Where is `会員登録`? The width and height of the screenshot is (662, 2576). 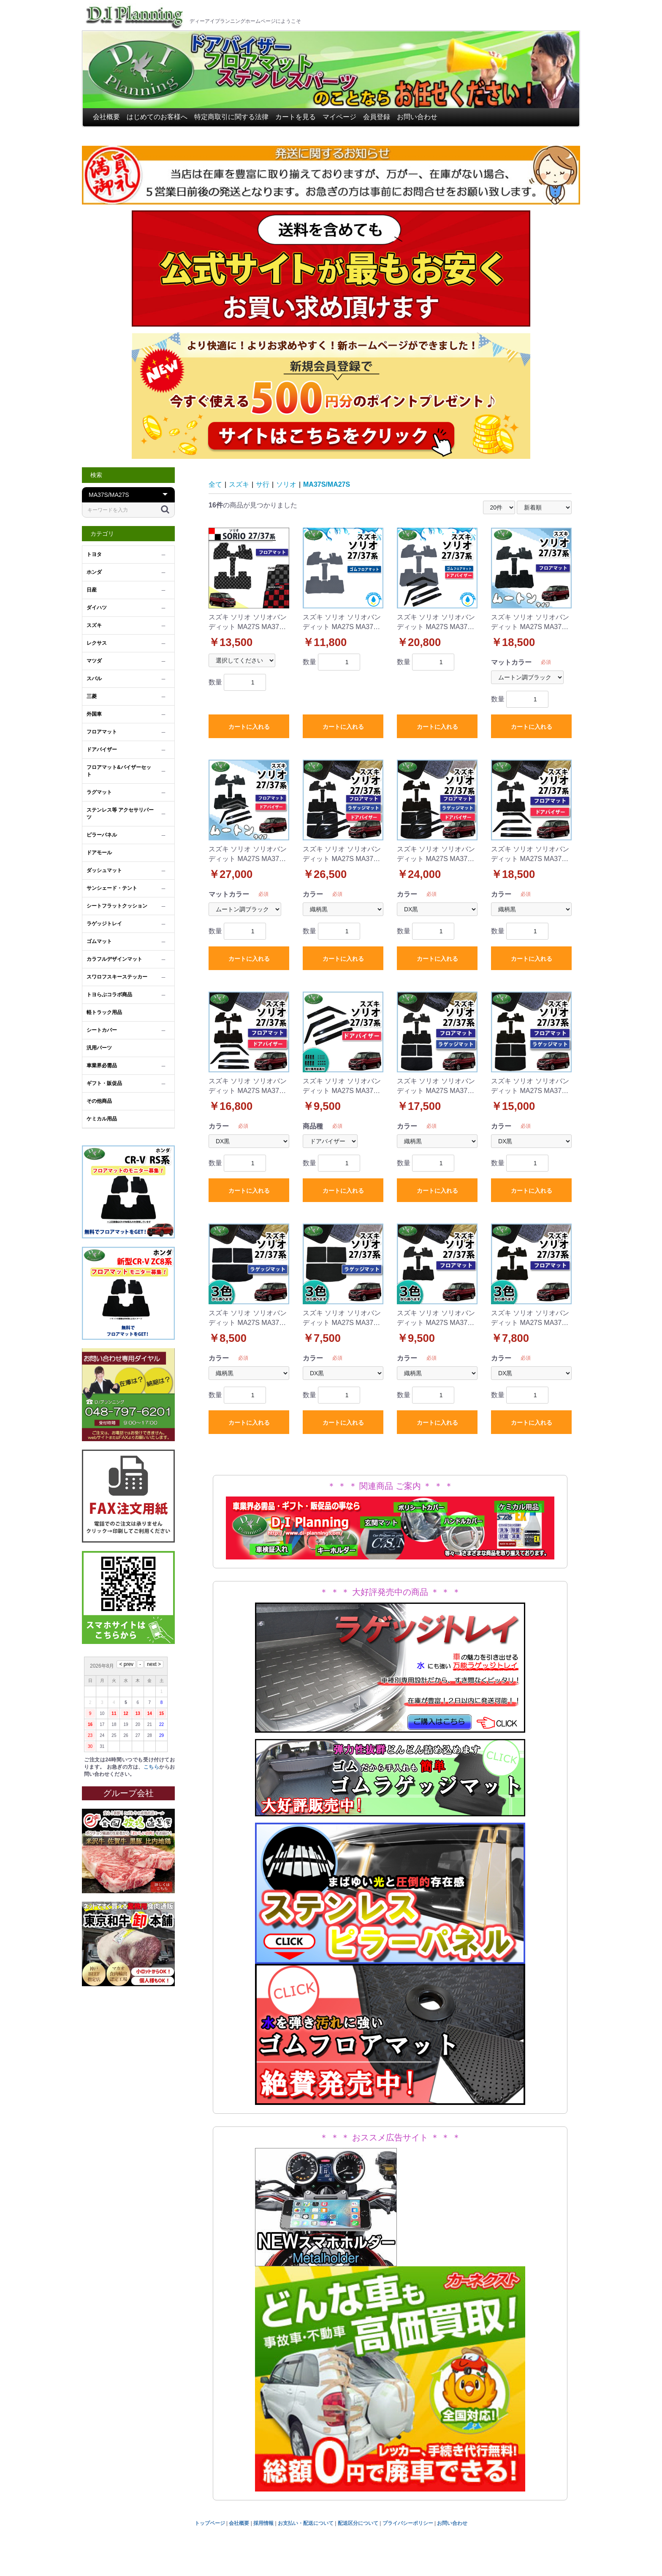
会員登録 is located at coordinates (376, 116).